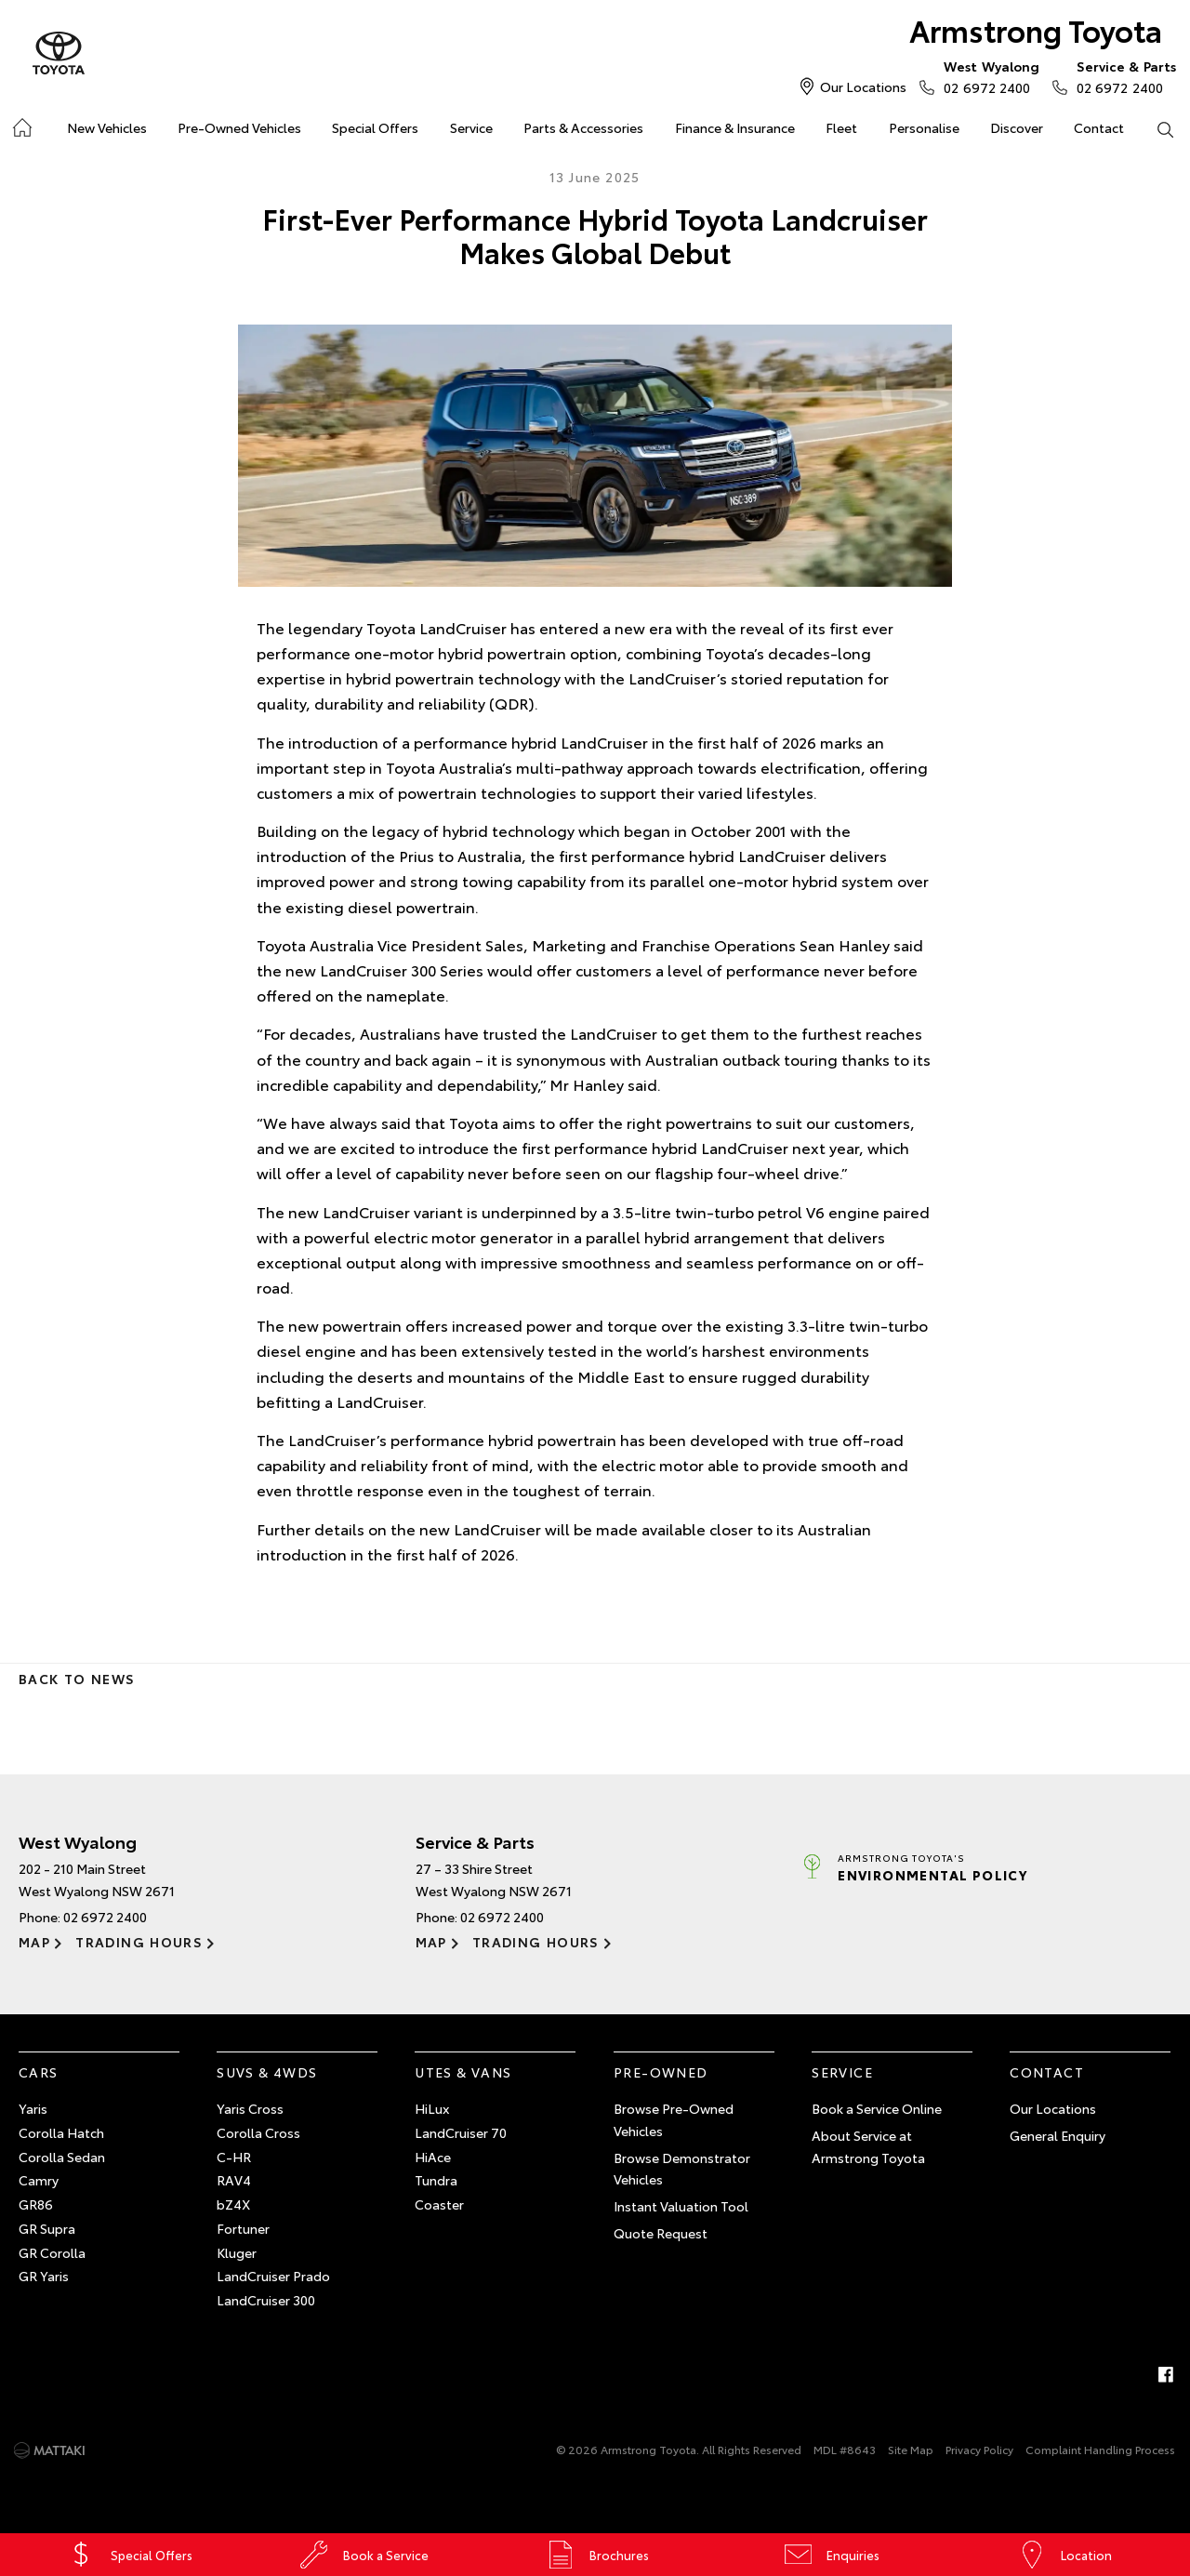 This screenshot has width=1190, height=2576. Describe the element at coordinates (877, 2108) in the screenshot. I see `Book a Service Online` at that location.